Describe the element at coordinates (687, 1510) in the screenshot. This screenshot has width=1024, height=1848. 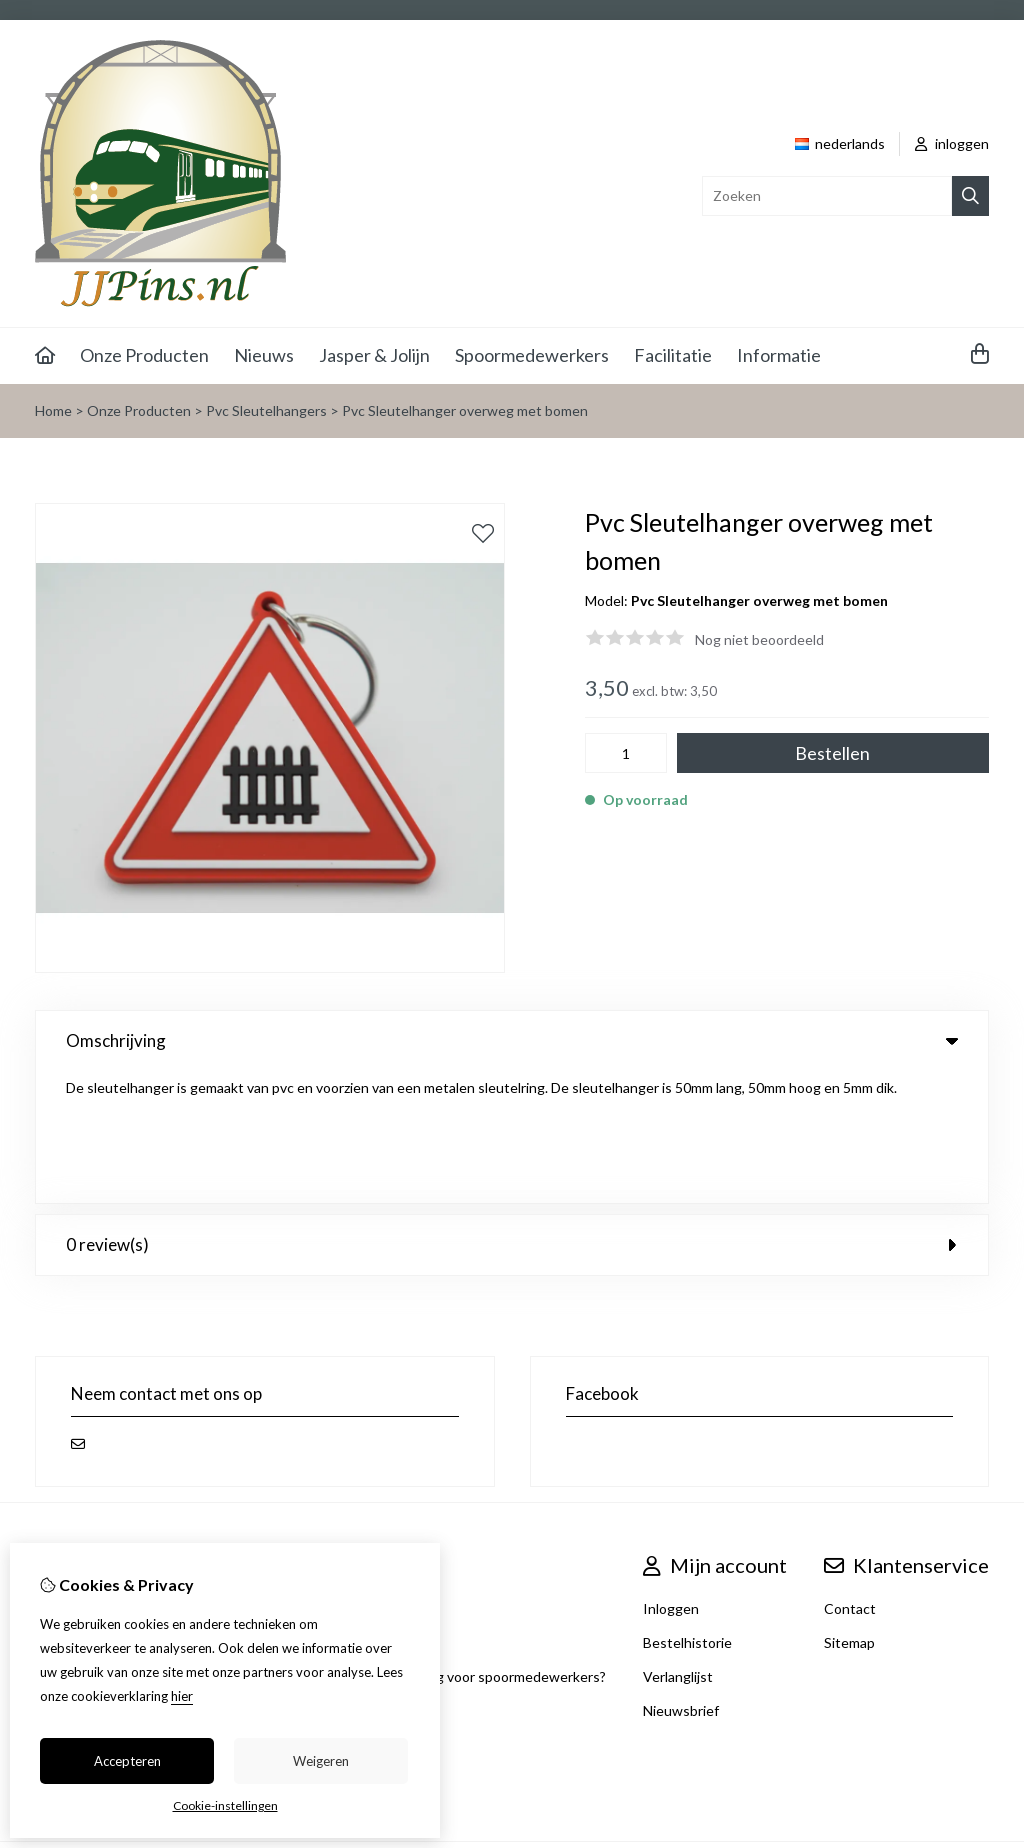
I see `Bestelhistorie` at that location.